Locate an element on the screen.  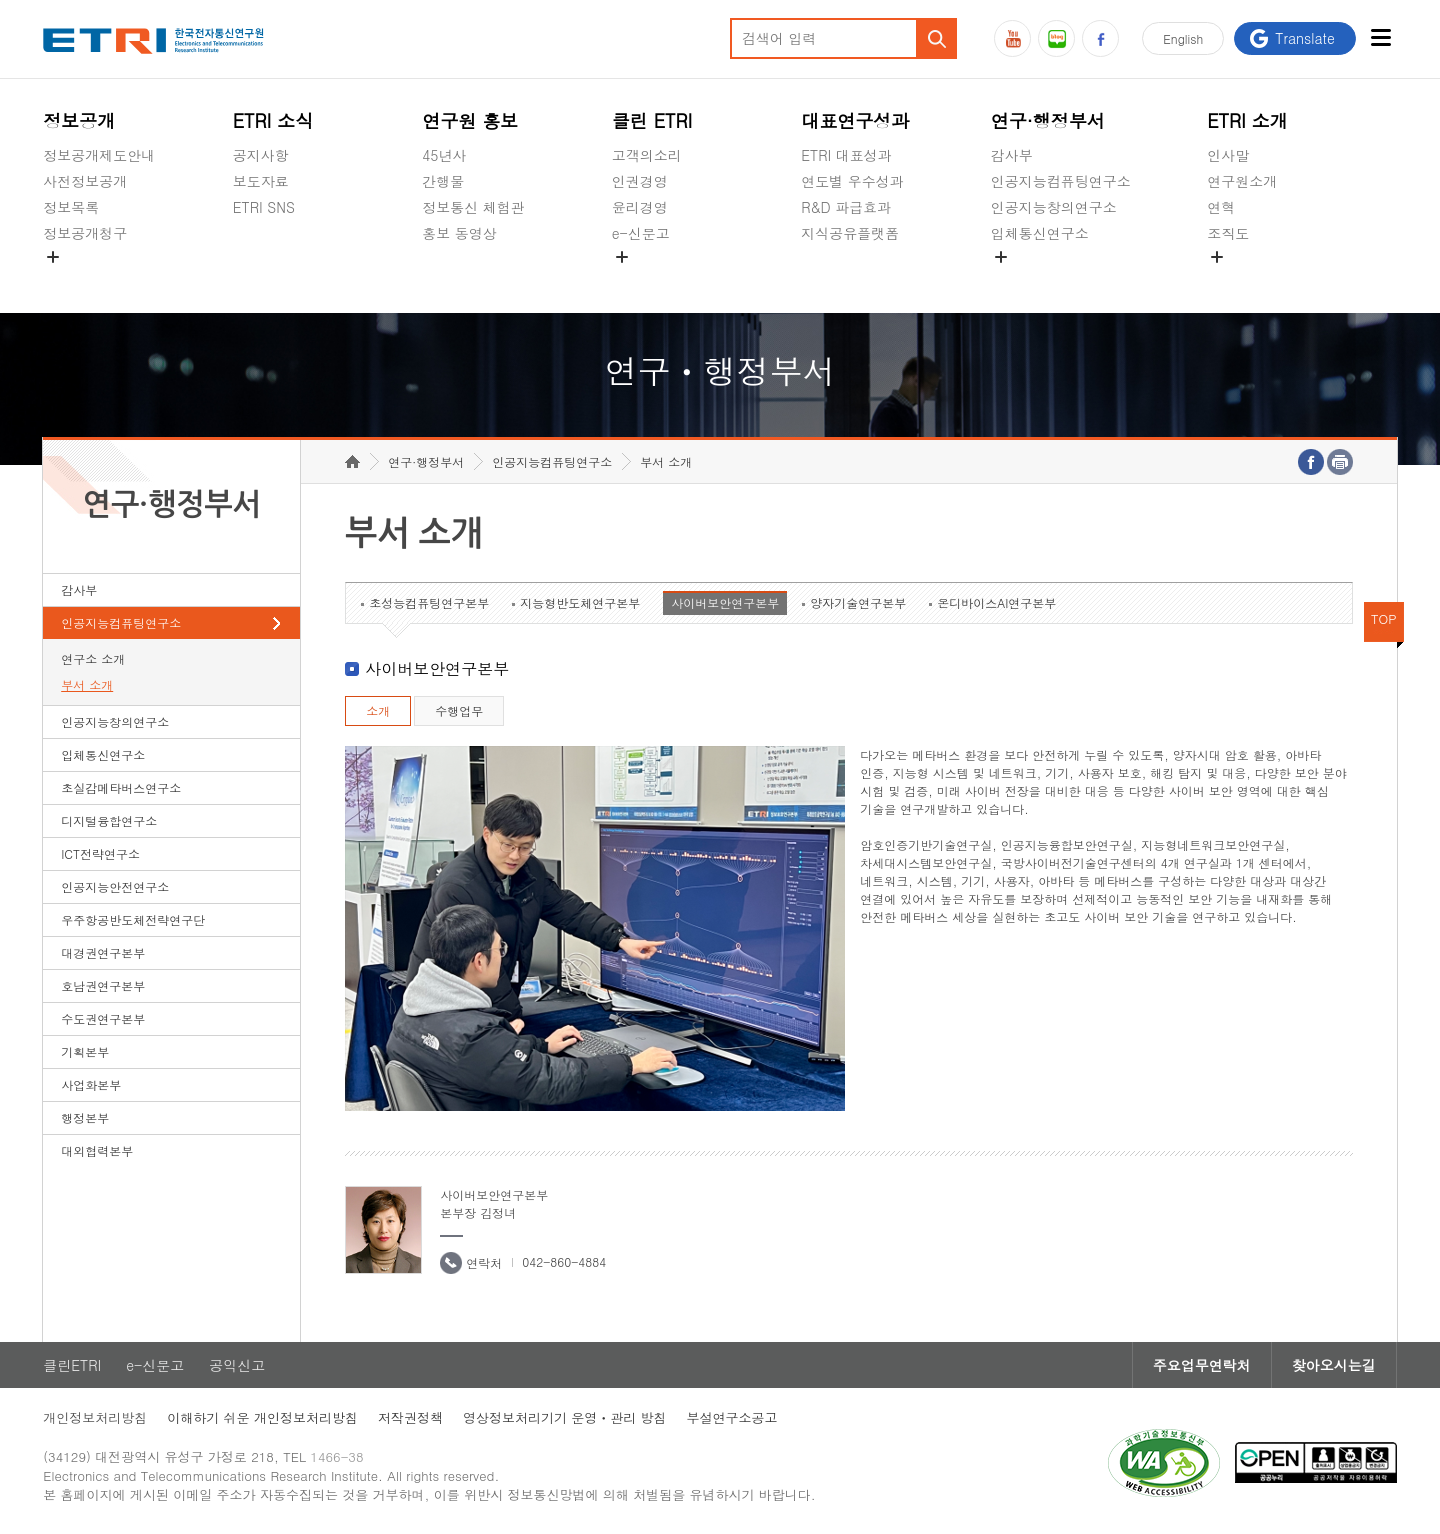
개인정보처리방침 is located at coordinates (95, 1417).